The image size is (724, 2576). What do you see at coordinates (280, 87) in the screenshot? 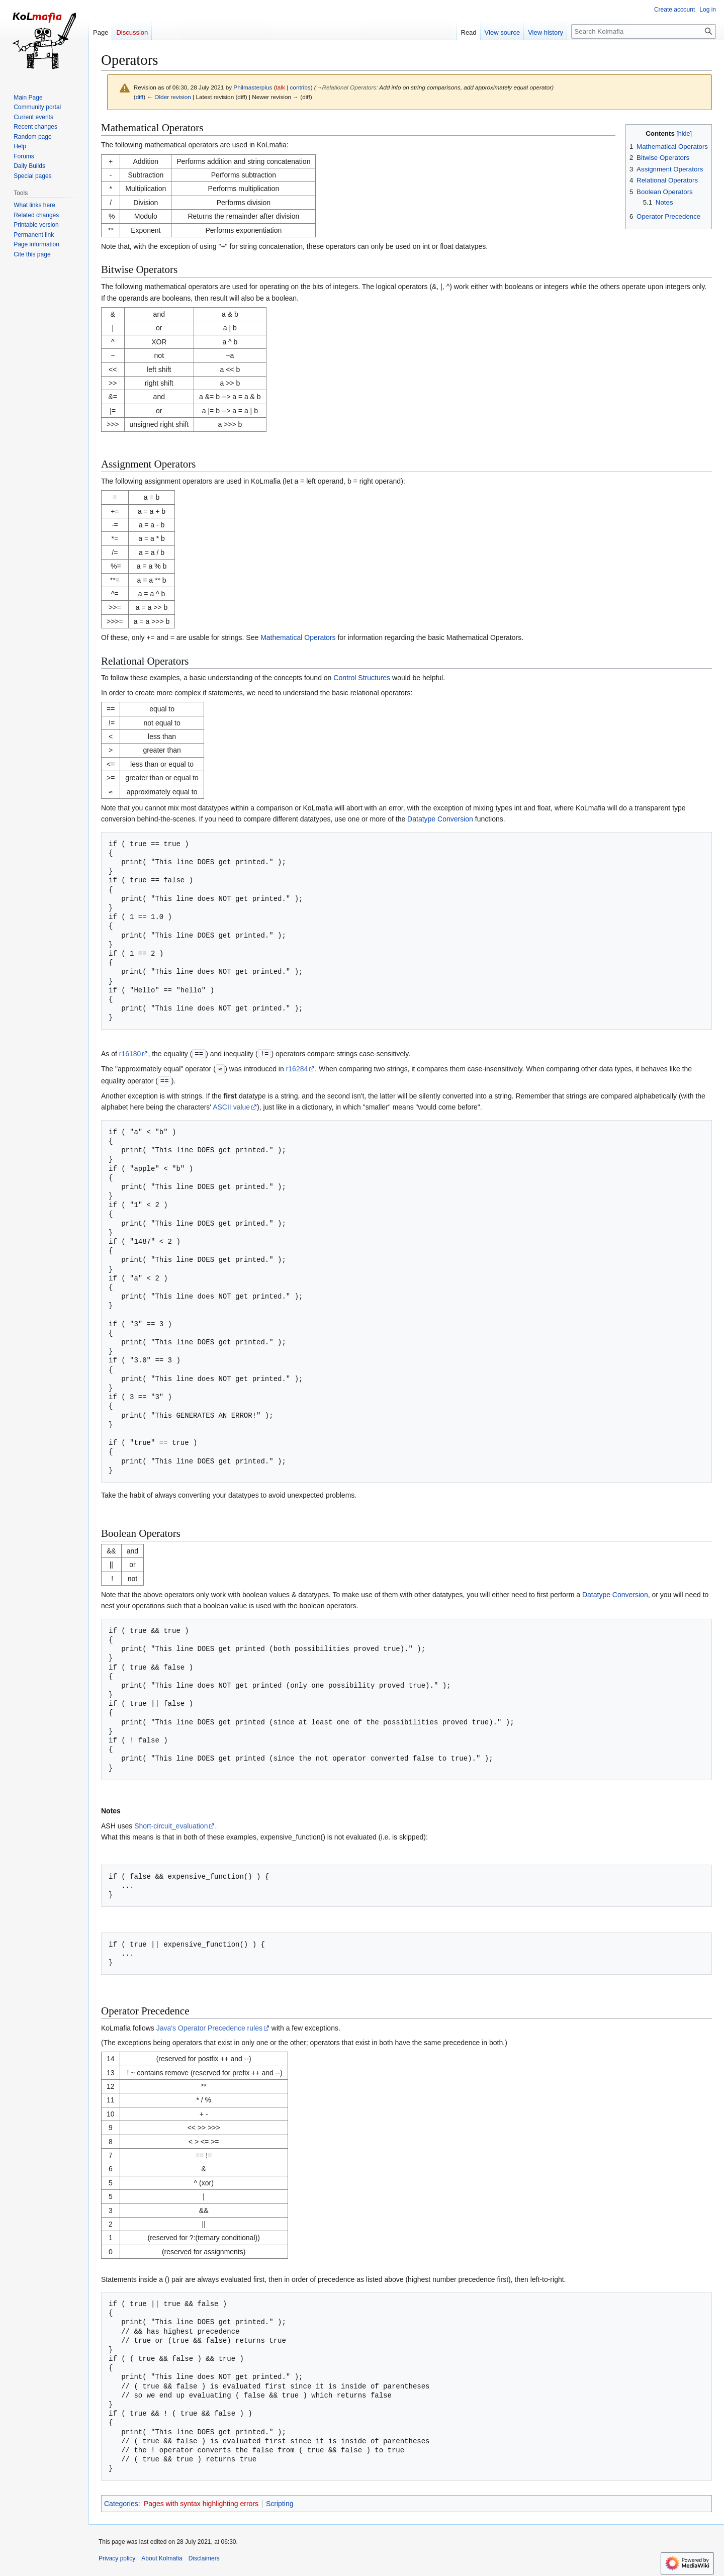
I see `talk` at bounding box center [280, 87].